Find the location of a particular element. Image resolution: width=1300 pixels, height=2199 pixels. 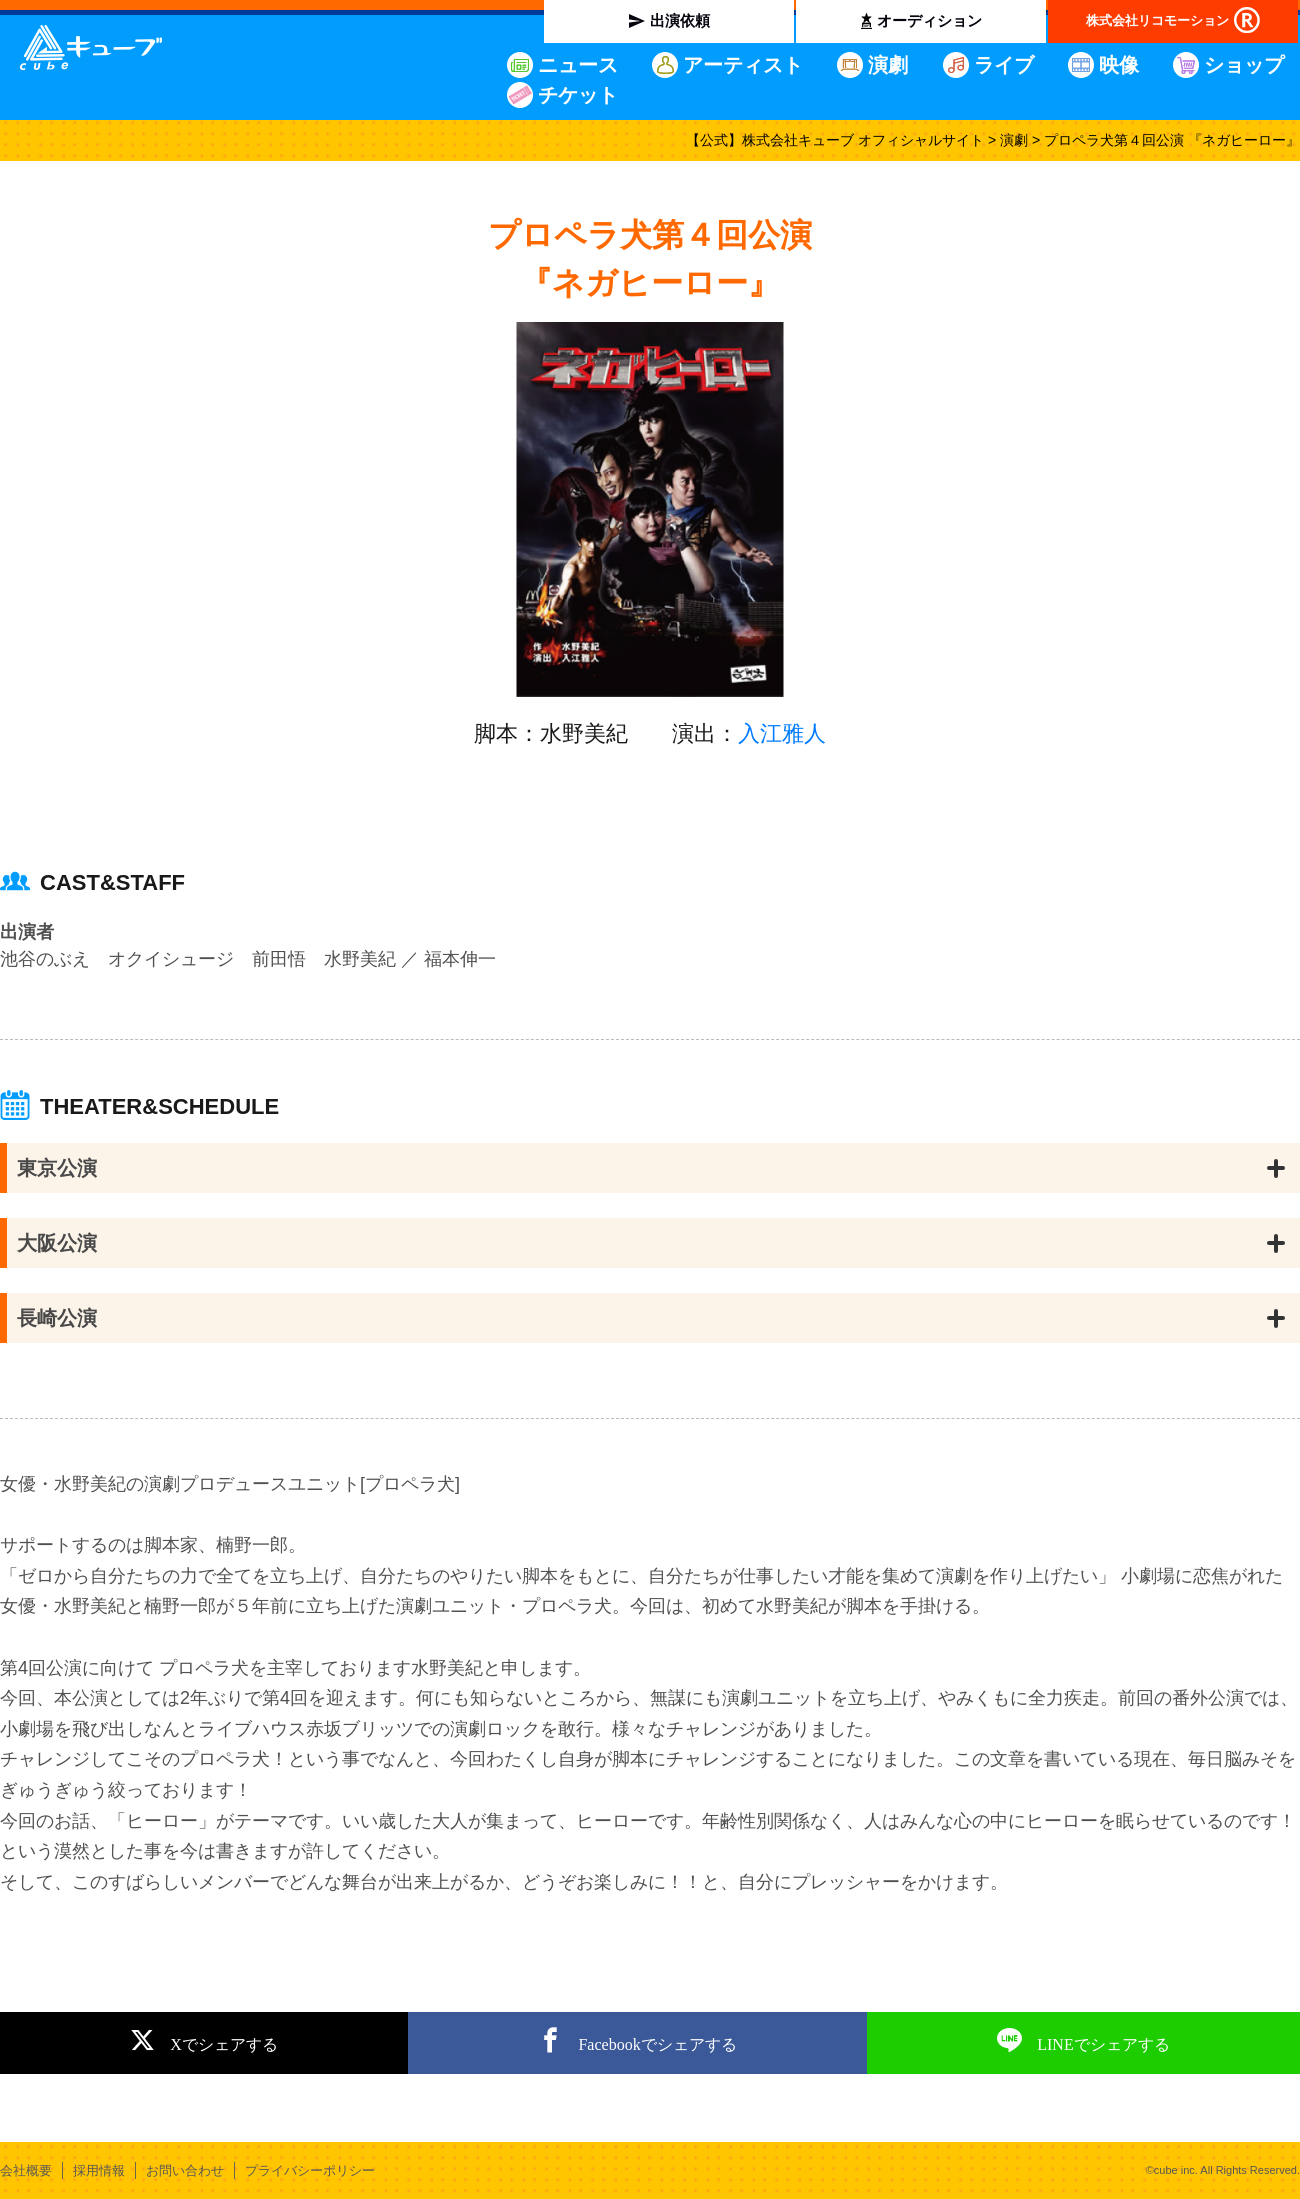

チケット is located at coordinates (578, 95).